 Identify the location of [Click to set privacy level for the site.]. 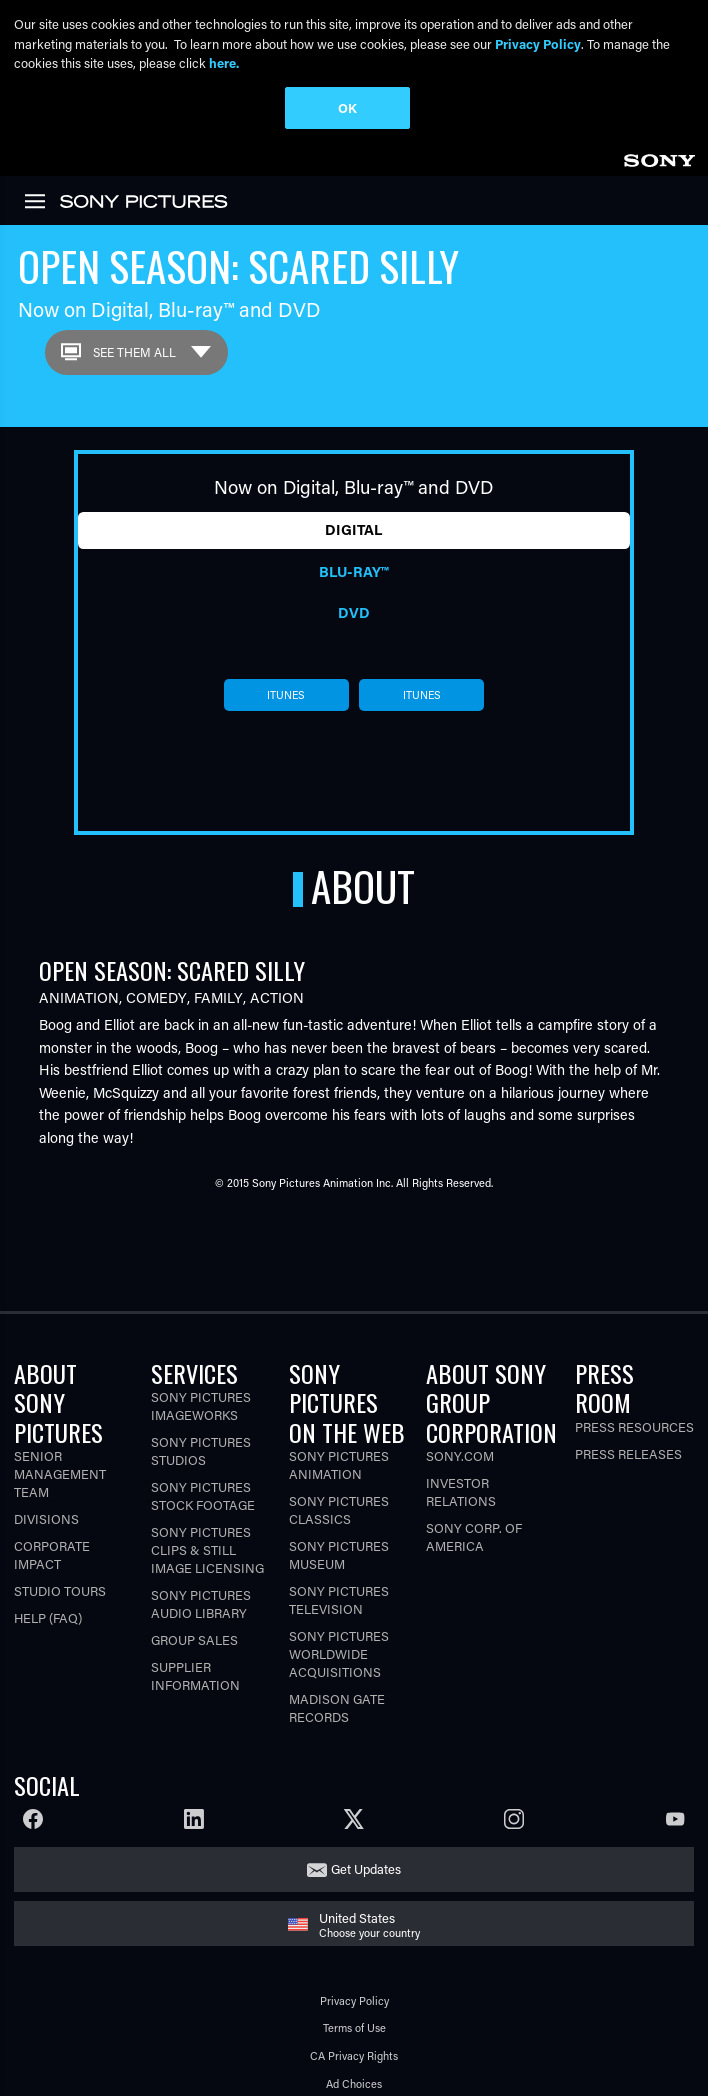
(408, 2054).